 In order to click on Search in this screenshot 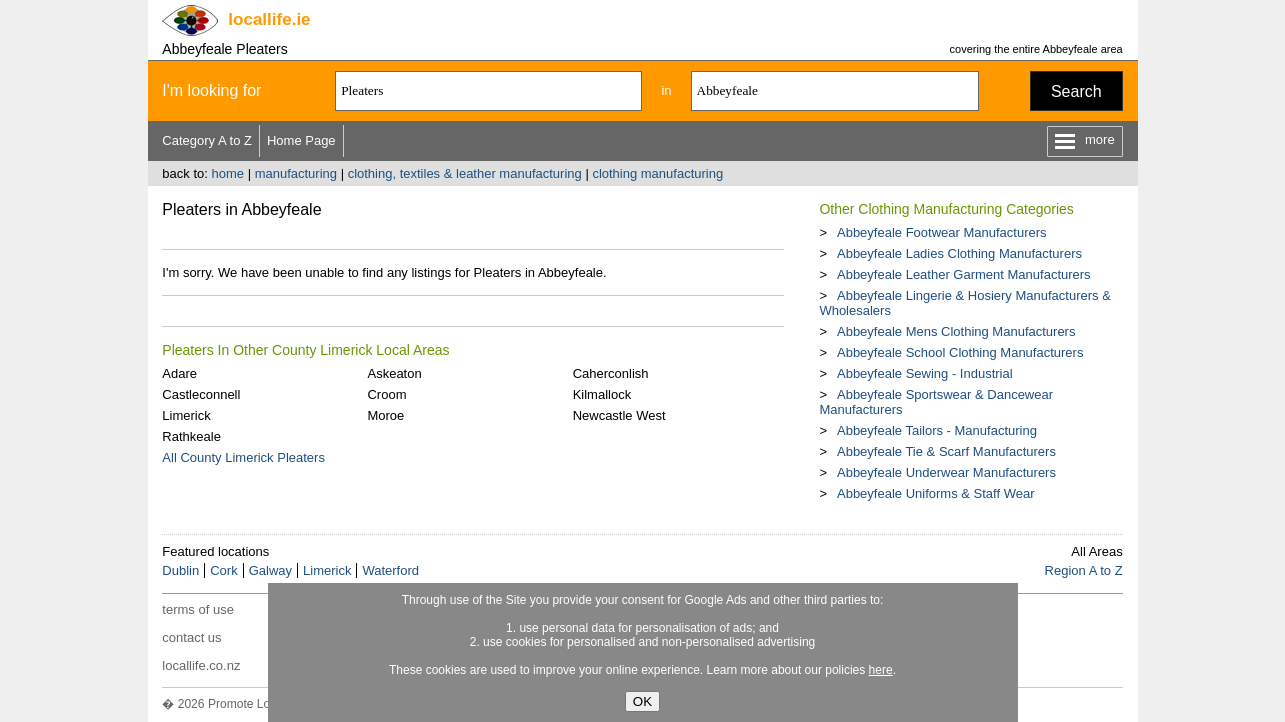, I will do `click(1076, 91)`.